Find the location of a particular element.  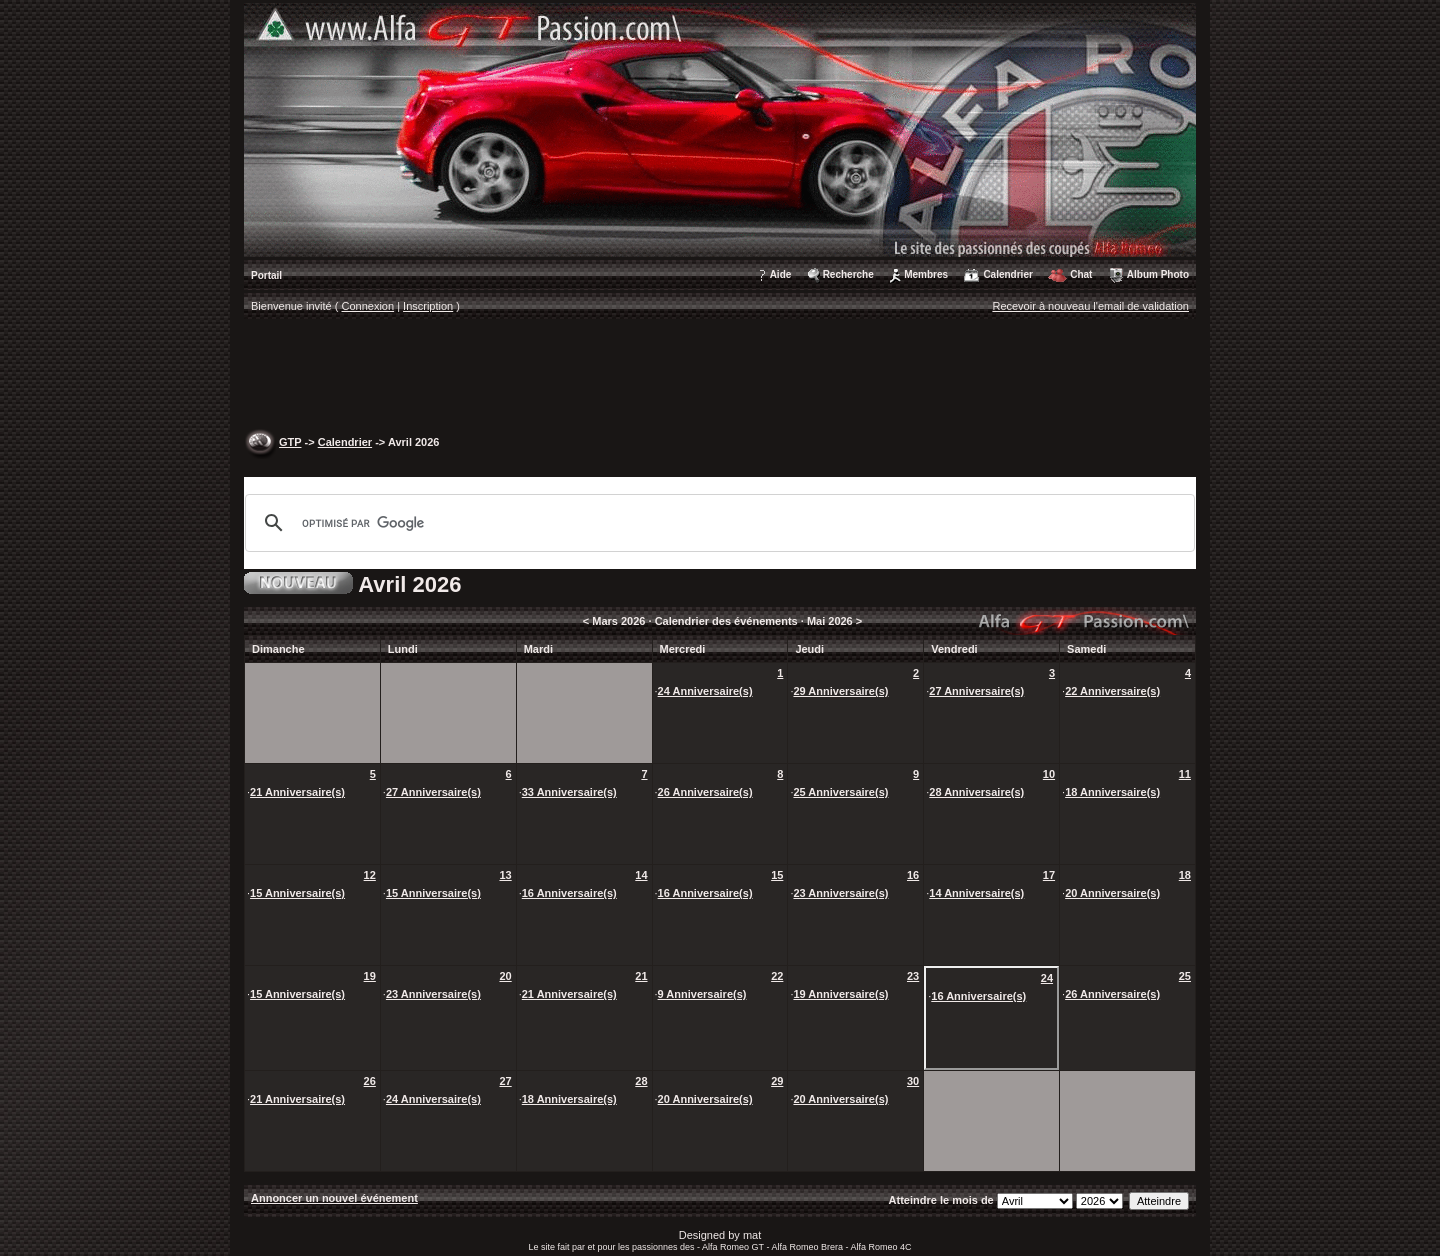

20 Anniversaire(s) is located at coordinates (1112, 893).